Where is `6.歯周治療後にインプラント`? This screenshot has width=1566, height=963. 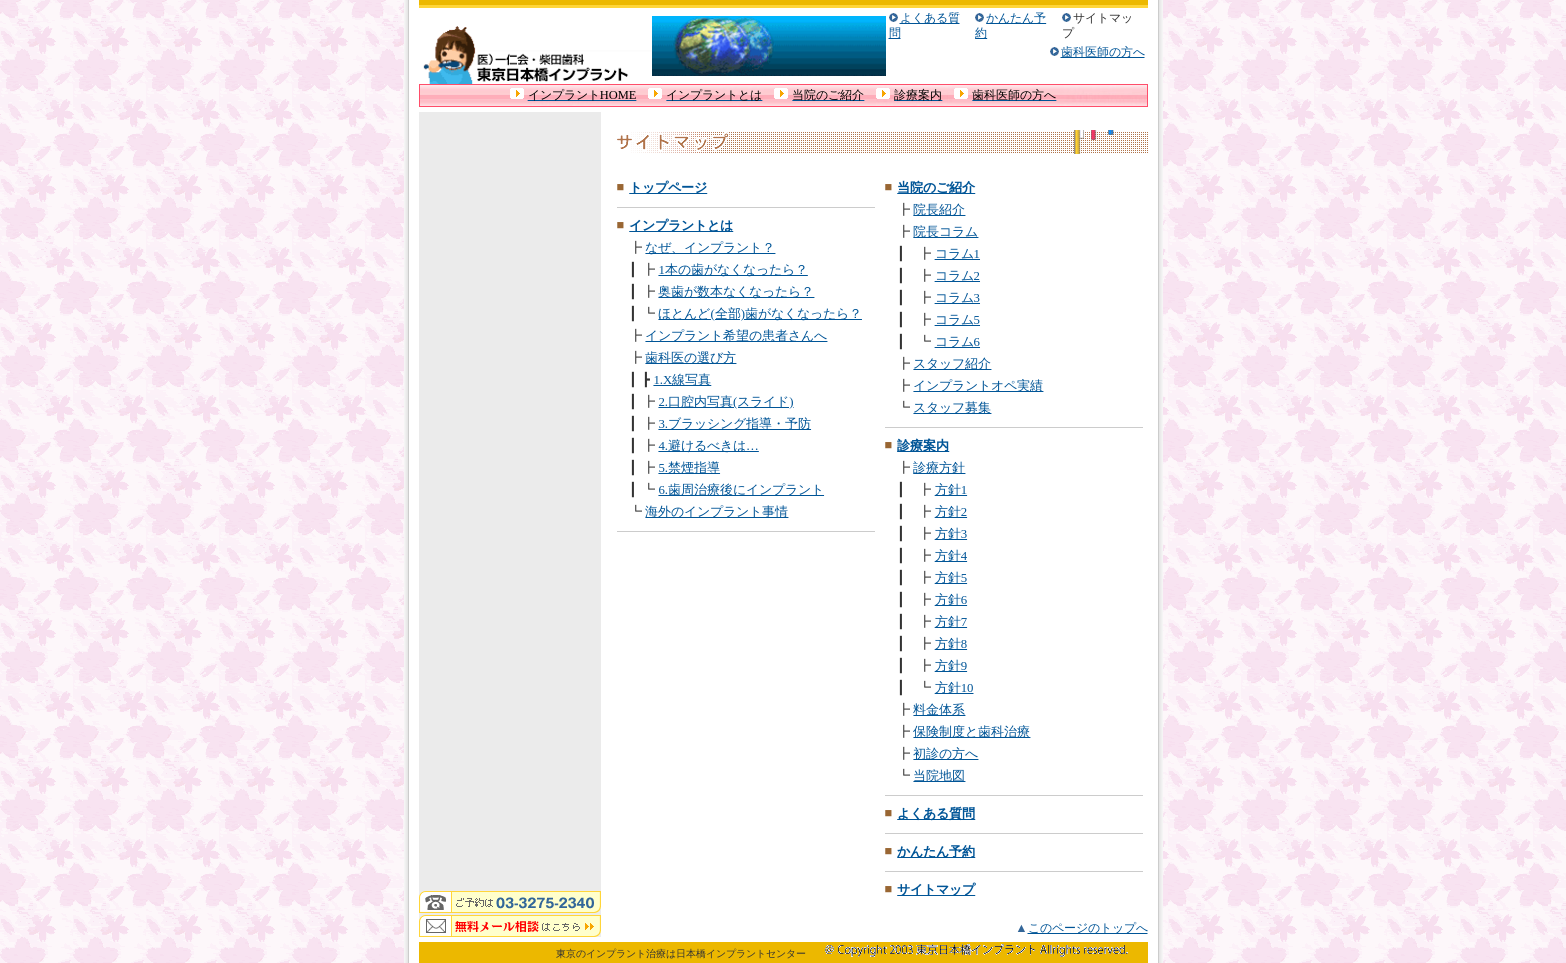 6.歯周治療後にインプラント is located at coordinates (741, 490).